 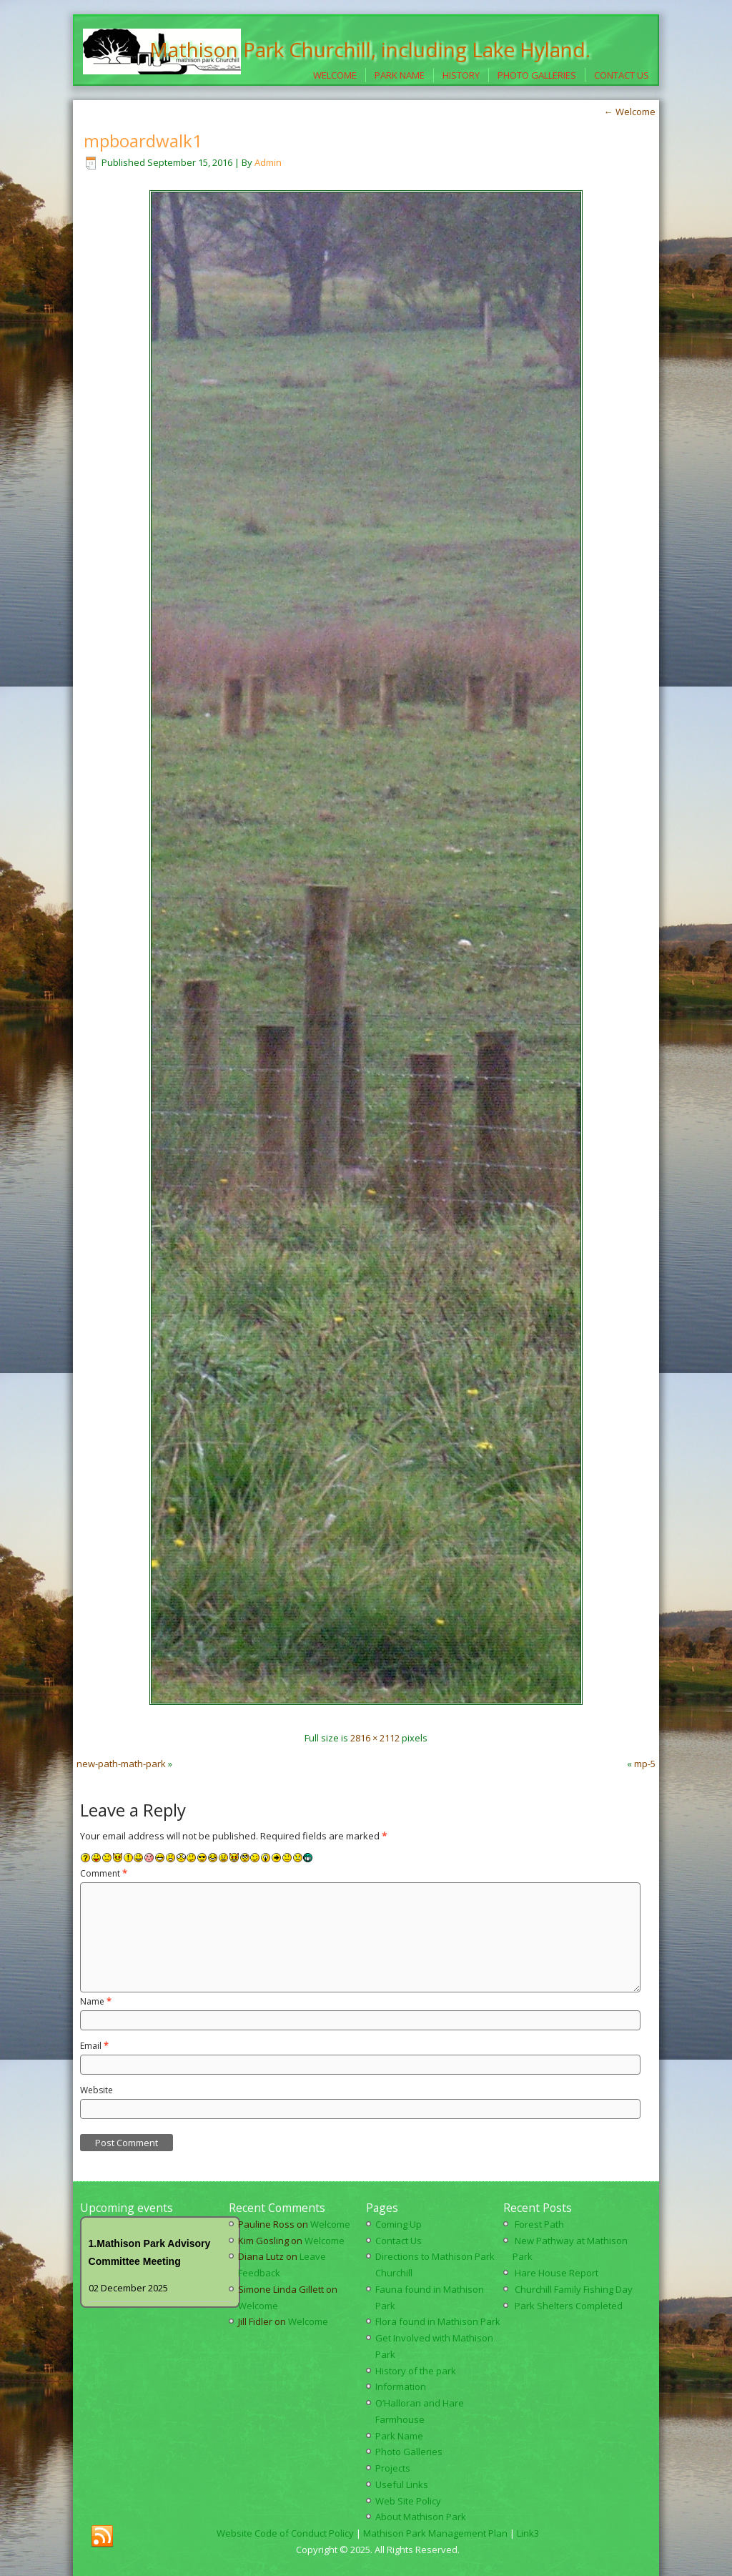 I want to click on Comment, so click(x=103, y=1873).